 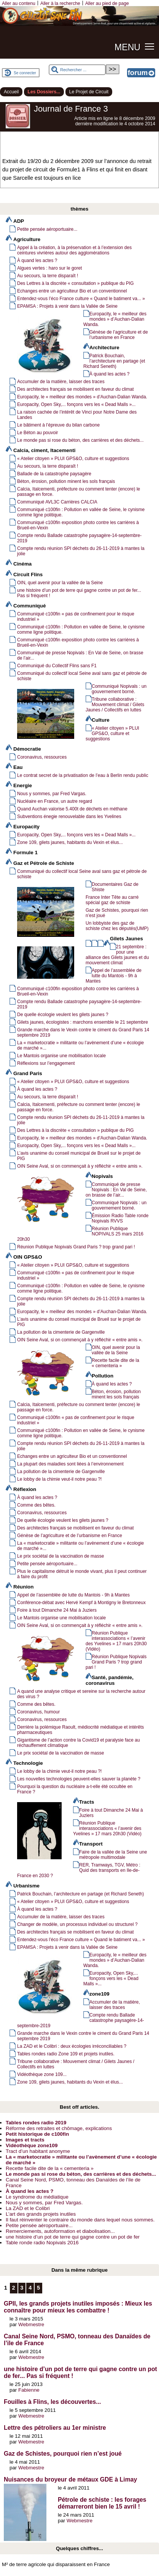 What do you see at coordinates (83, 1032) in the screenshot?
I see `Grande marche dans le Vexin contre le ciment du Grand Paris 14 septembre 2019` at bounding box center [83, 1032].